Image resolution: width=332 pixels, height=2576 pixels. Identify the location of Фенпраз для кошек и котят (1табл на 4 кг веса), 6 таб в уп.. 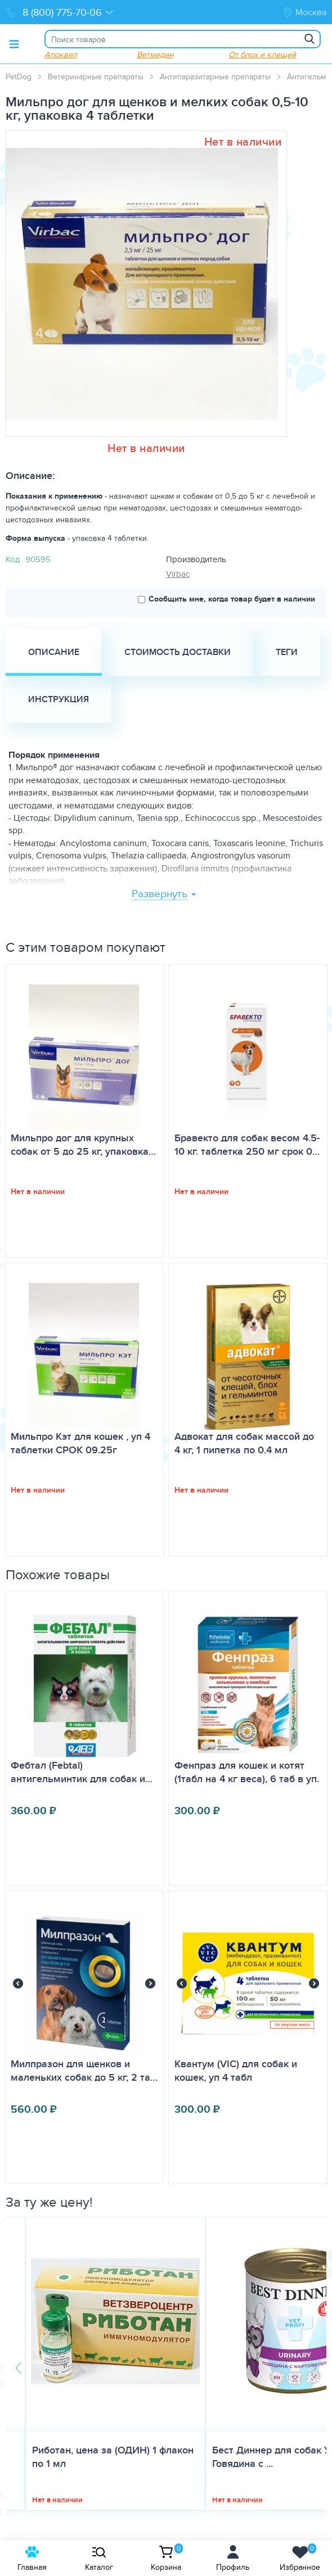
(246, 1772).